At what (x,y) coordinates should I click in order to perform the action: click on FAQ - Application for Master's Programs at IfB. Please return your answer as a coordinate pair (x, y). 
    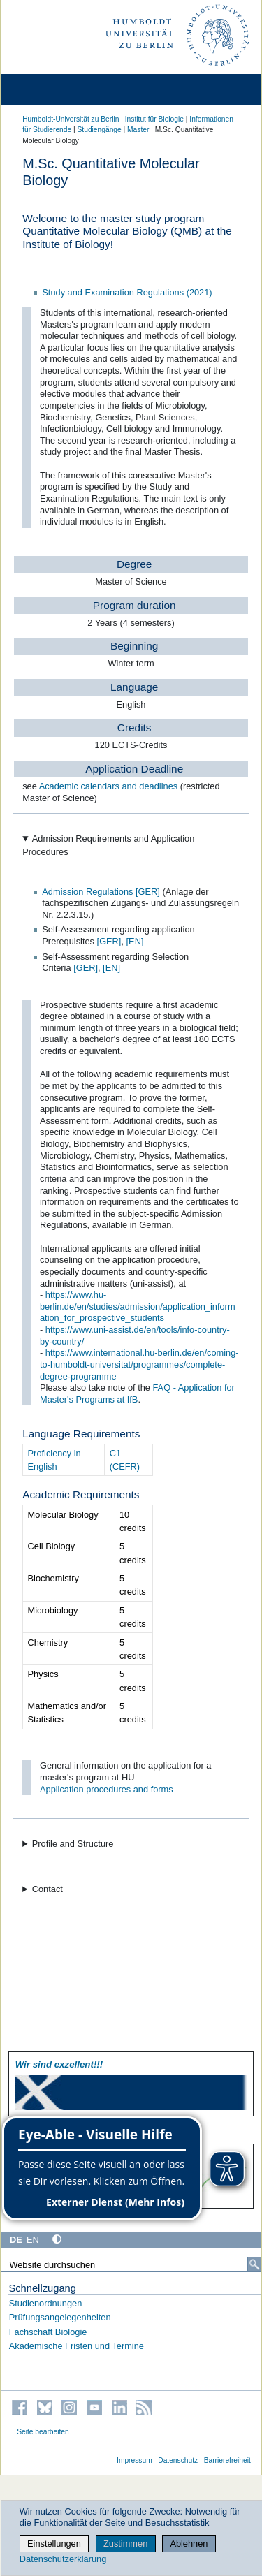
    Looking at the image, I should click on (137, 1393).